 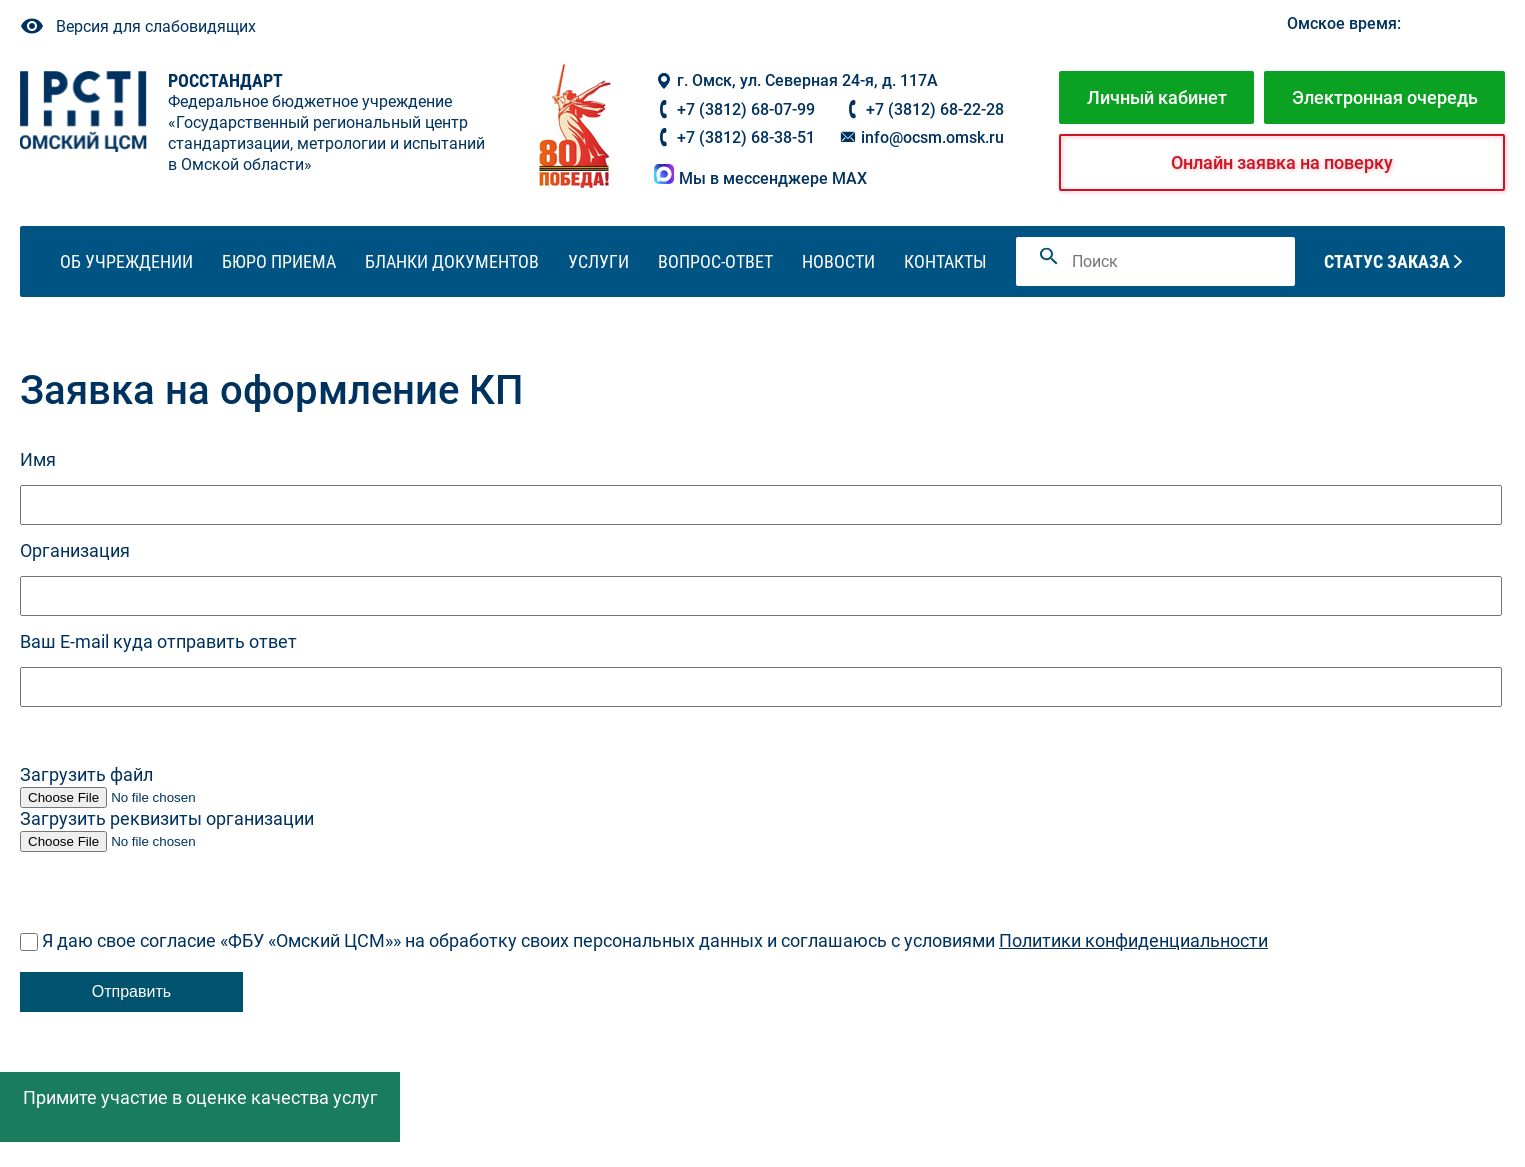 What do you see at coordinates (715, 261) in the screenshot?
I see `Вопрос-ответ` at bounding box center [715, 261].